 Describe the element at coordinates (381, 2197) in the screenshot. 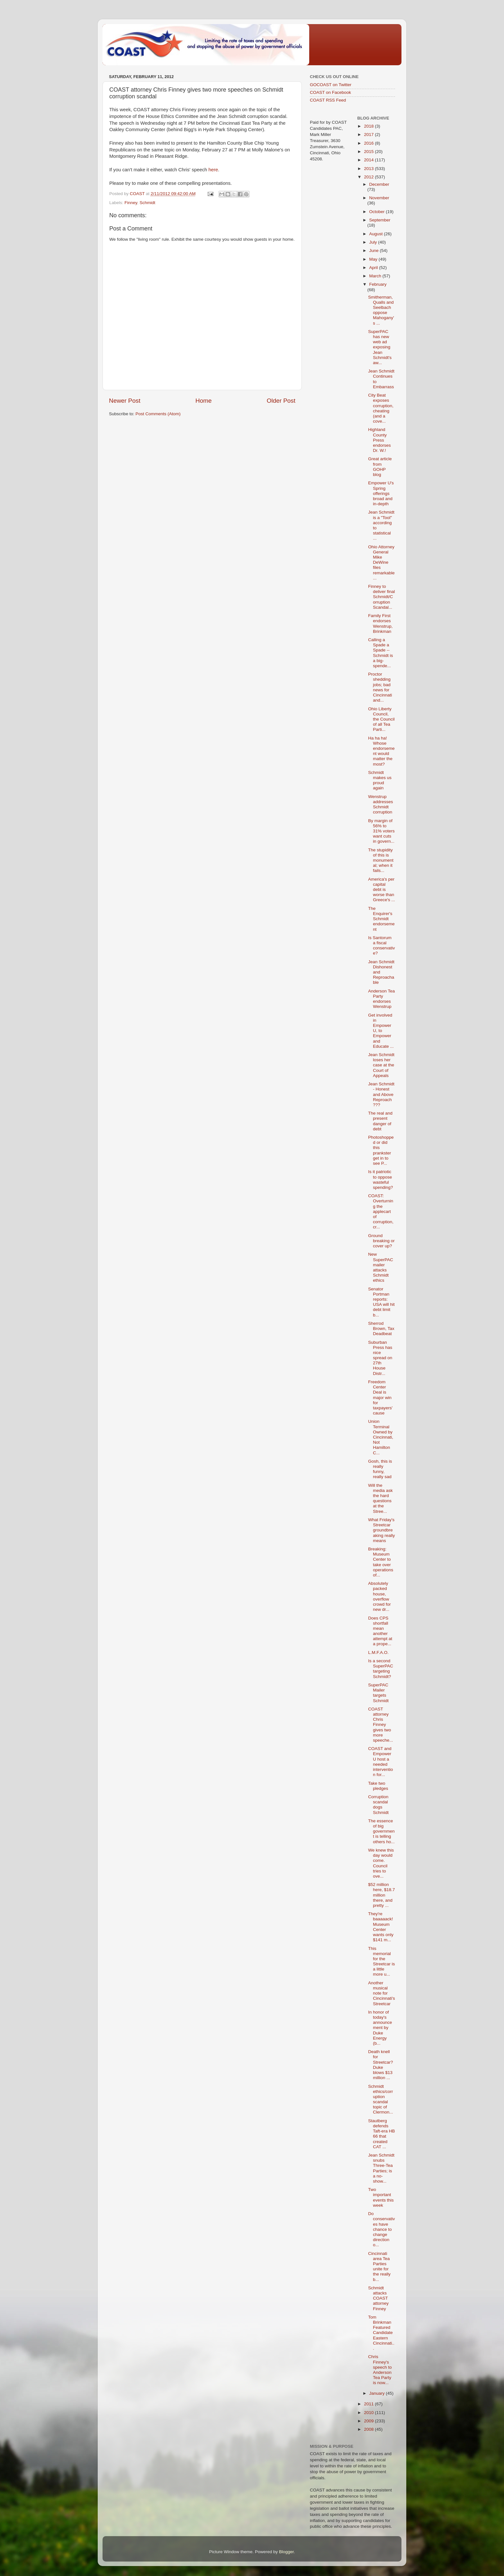

I see `Two important events this week` at that location.